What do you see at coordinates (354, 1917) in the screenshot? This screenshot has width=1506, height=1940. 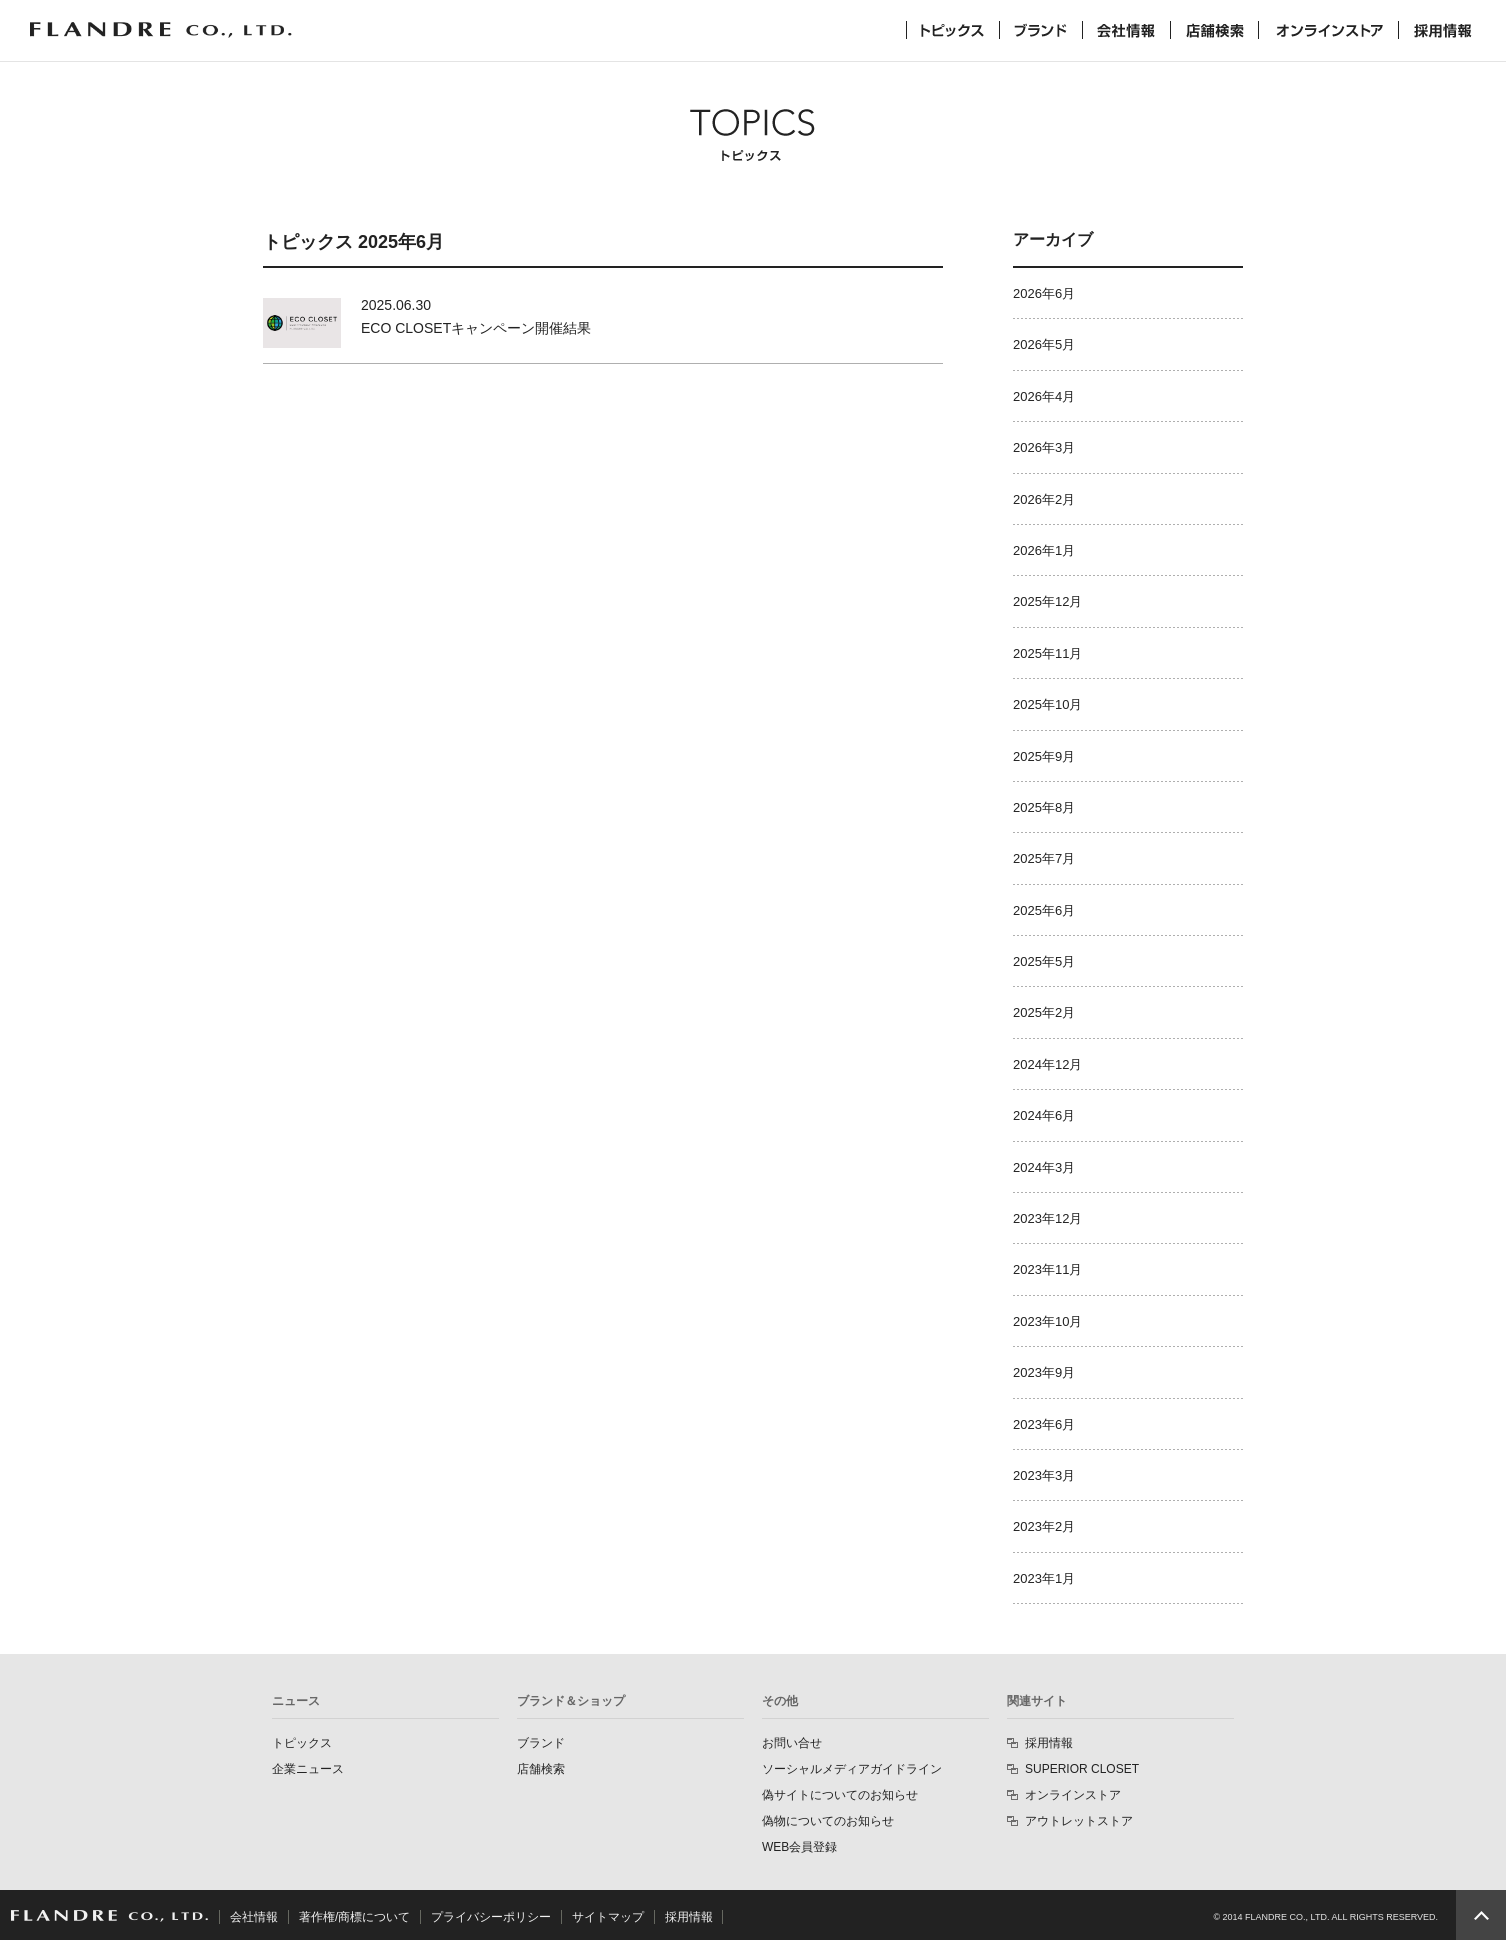 I see `著作権/商標について` at bounding box center [354, 1917].